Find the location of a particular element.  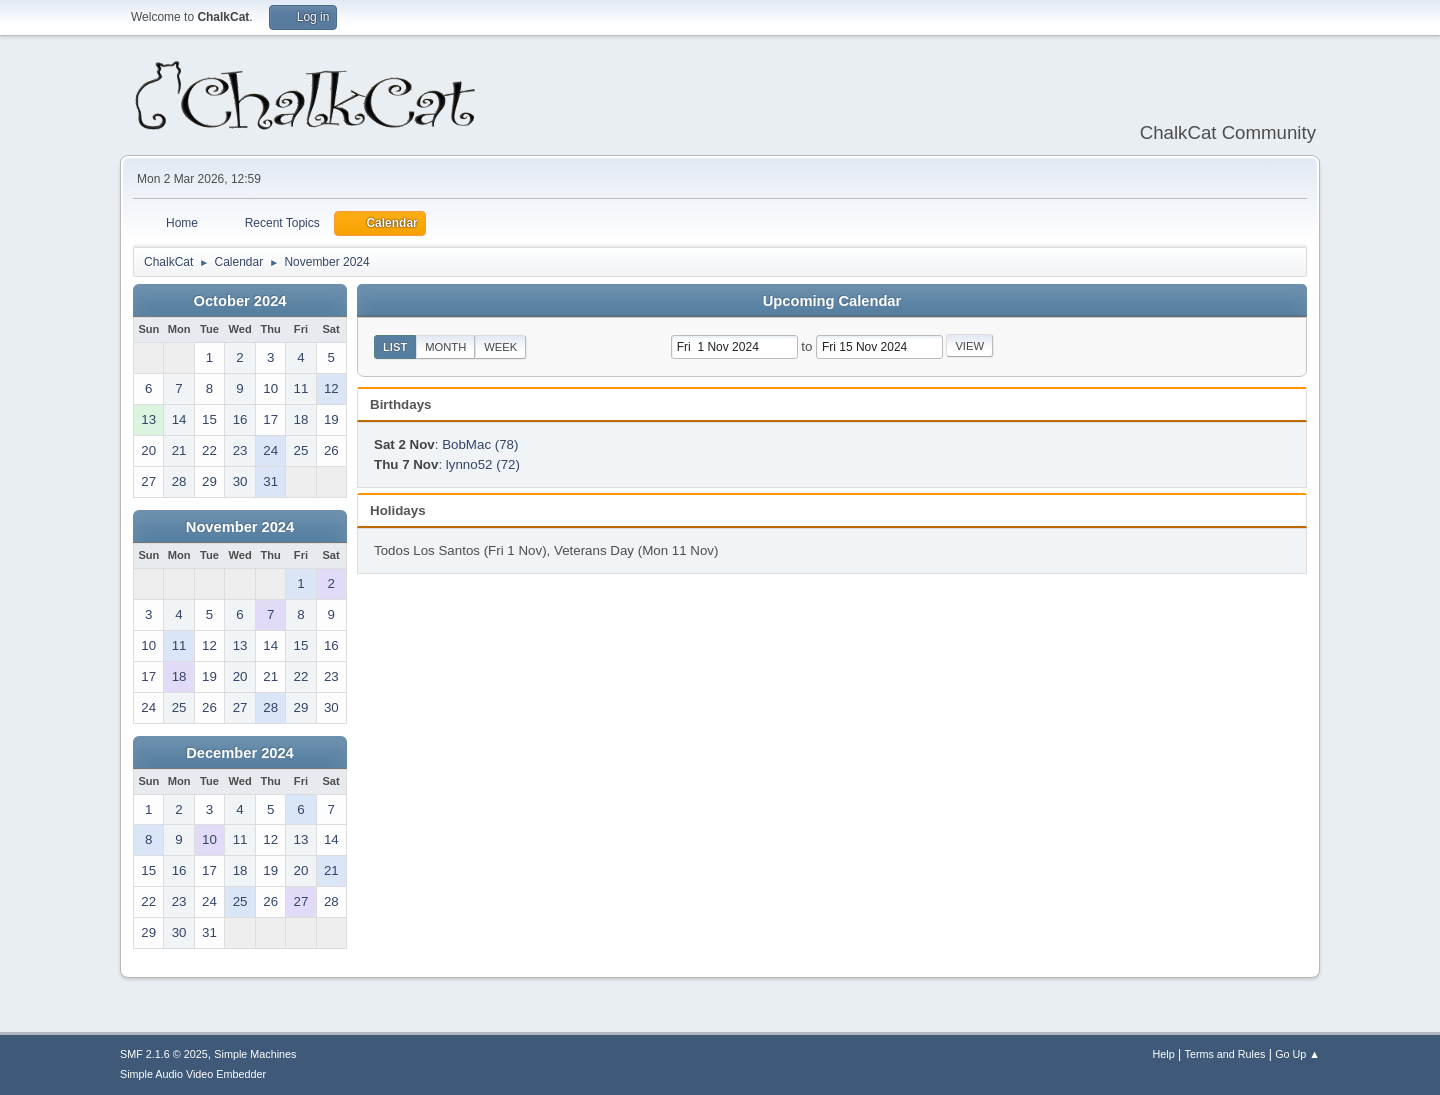

November 2024 is located at coordinates (240, 527).